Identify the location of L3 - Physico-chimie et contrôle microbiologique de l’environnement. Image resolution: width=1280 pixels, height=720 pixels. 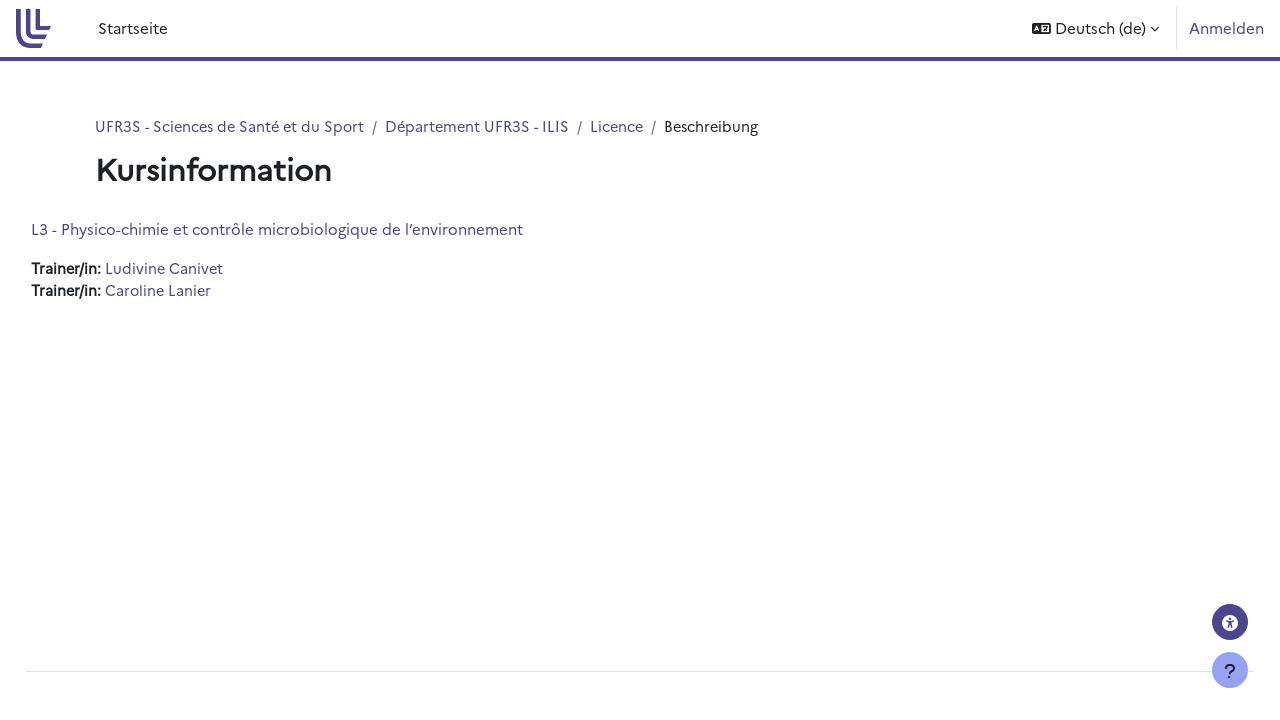
(322, 229).